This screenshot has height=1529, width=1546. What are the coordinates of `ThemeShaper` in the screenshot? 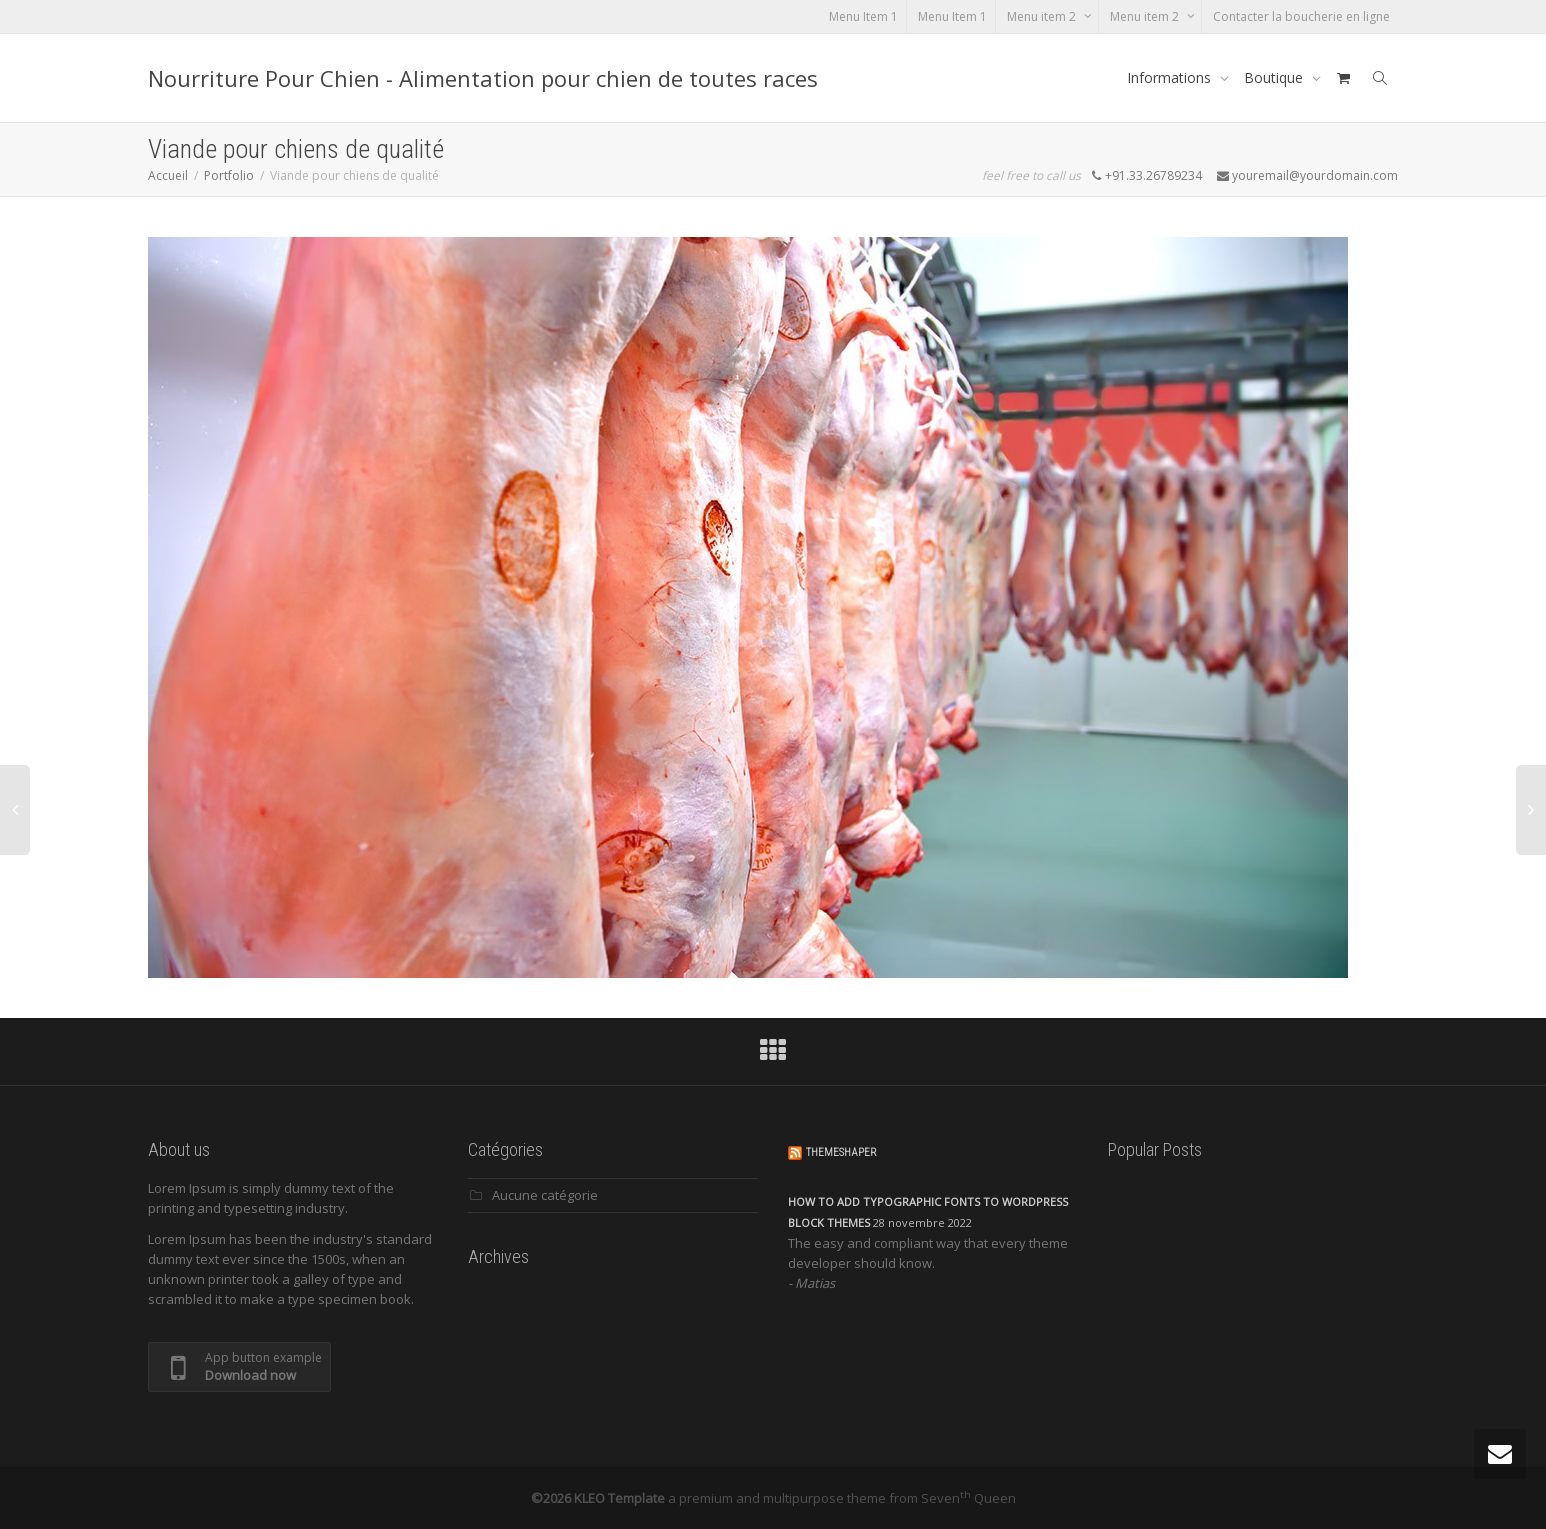 It's located at (841, 1152).